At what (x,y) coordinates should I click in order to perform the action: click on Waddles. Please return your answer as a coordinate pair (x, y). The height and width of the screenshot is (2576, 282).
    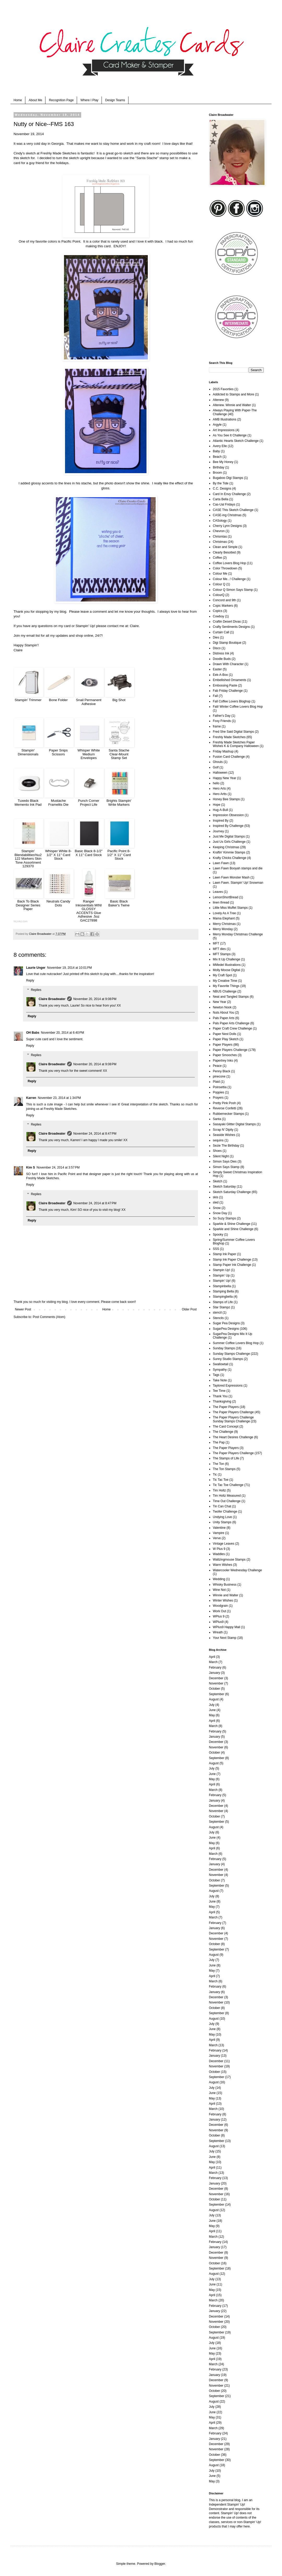
    Looking at the image, I should click on (219, 1554).